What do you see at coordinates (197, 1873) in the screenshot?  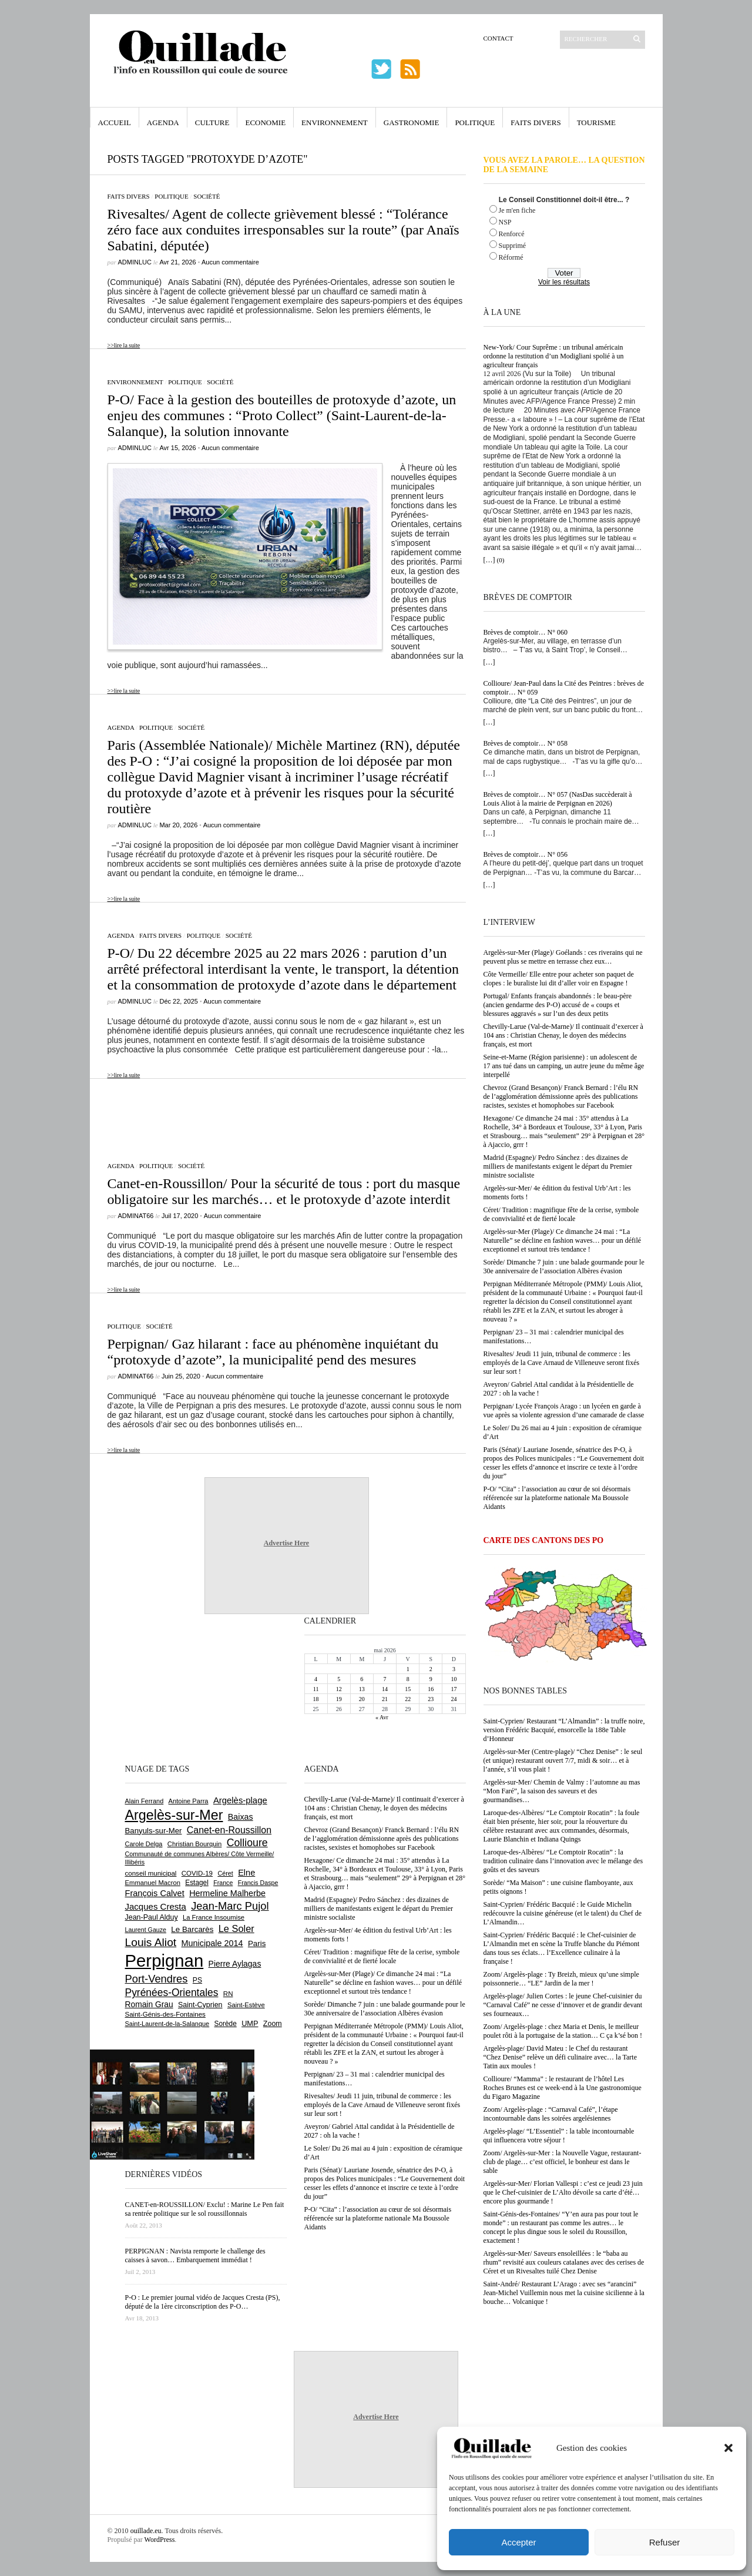 I see `COVID-19 [COVID-19 (656 éléments)]` at bounding box center [197, 1873].